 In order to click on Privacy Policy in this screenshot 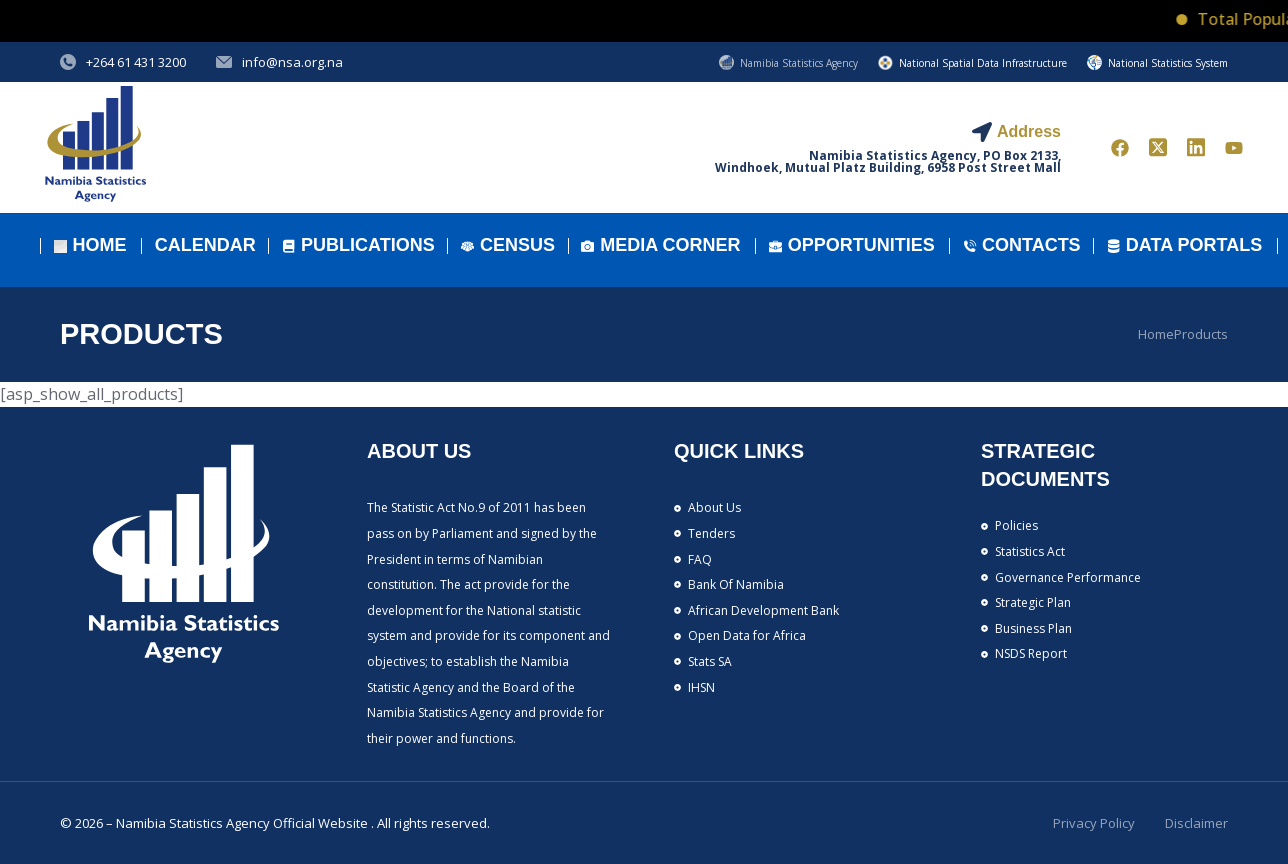, I will do `click(1094, 823)`.